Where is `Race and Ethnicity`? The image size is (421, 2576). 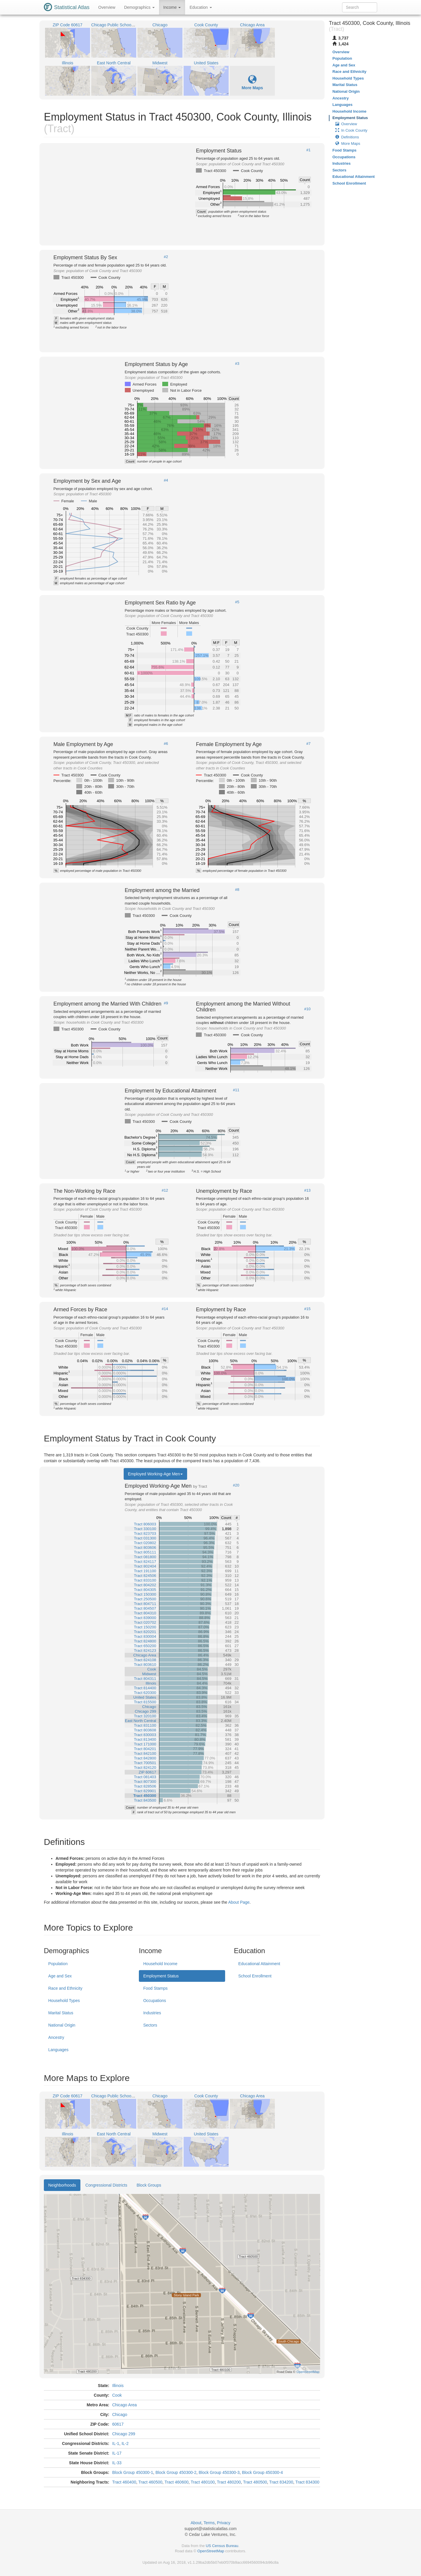 Race and Ethnicity is located at coordinates (65, 1988).